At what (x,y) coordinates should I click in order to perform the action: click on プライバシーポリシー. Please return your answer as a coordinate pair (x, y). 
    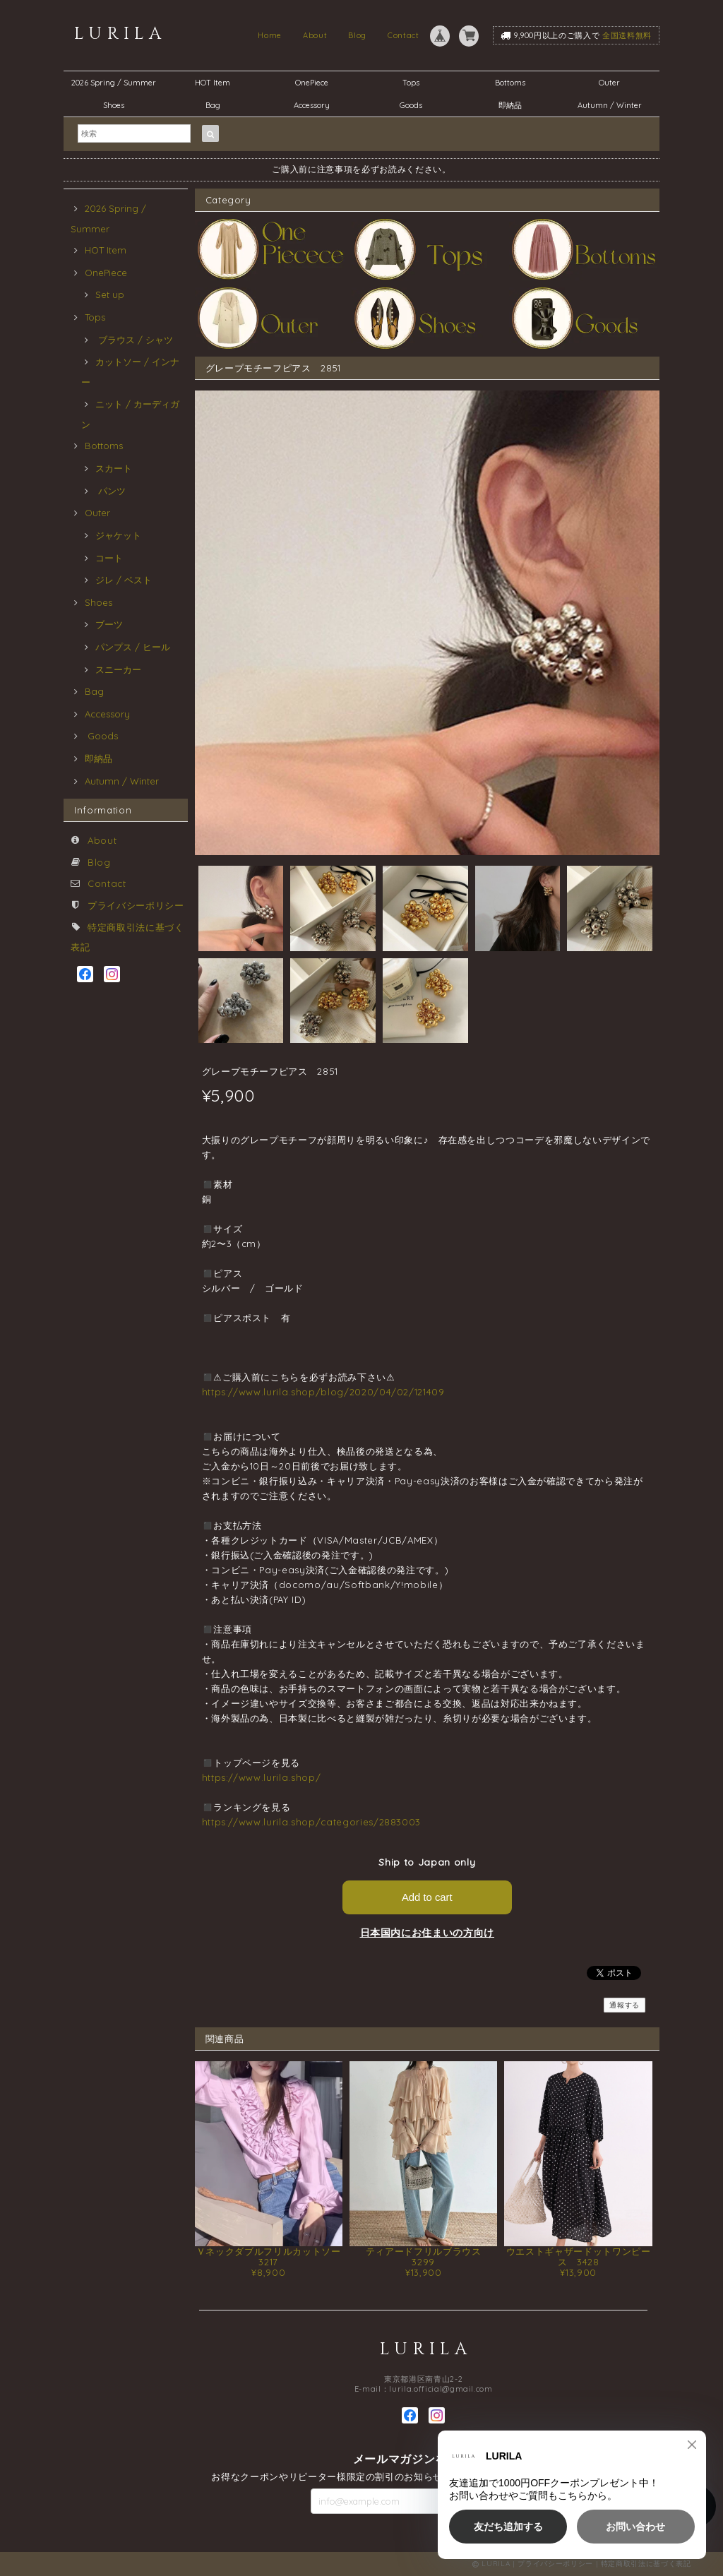
    Looking at the image, I should click on (136, 905).